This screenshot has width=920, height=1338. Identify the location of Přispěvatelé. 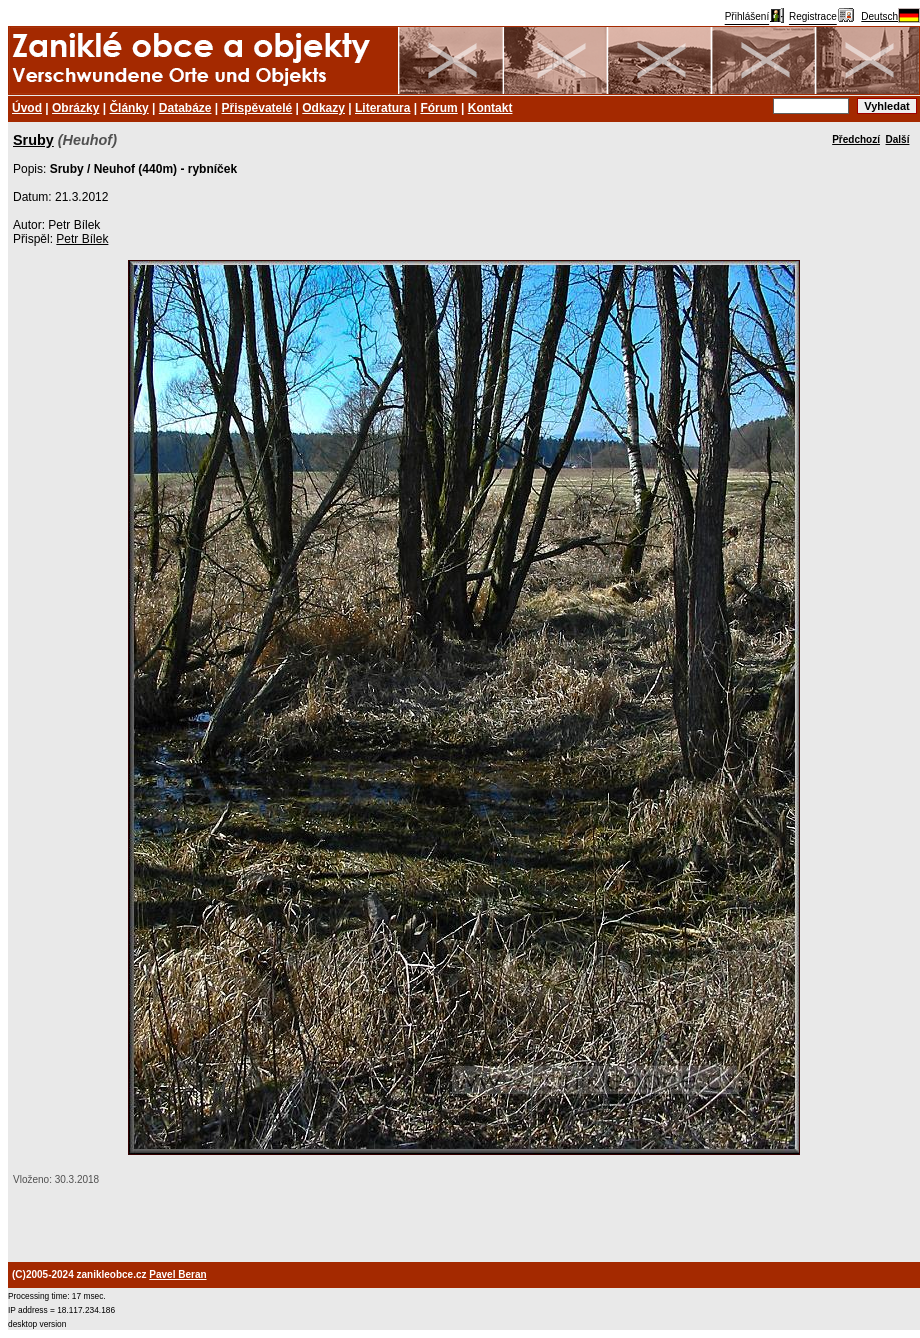
(257, 108).